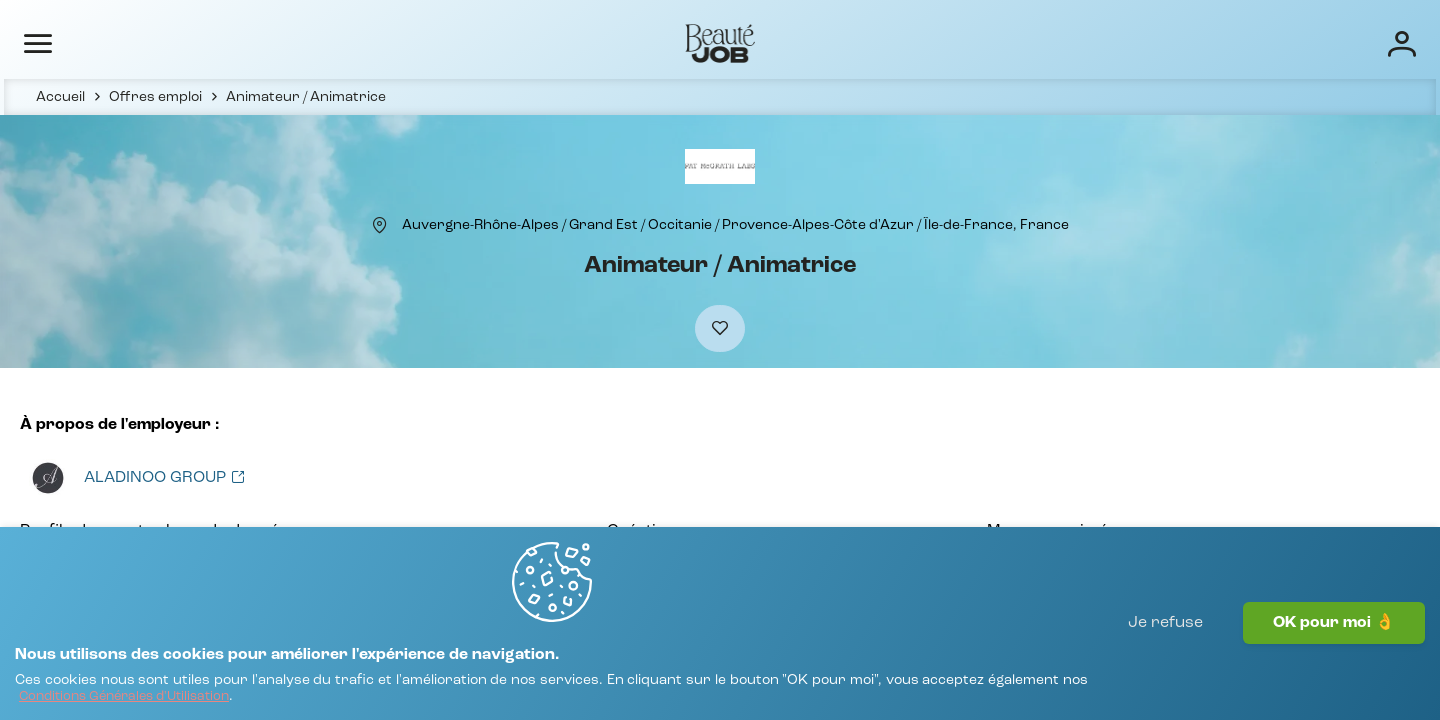 This screenshot has height=720, width=1440. I want to click on [Voir toutes les offres], so click(157, 529).